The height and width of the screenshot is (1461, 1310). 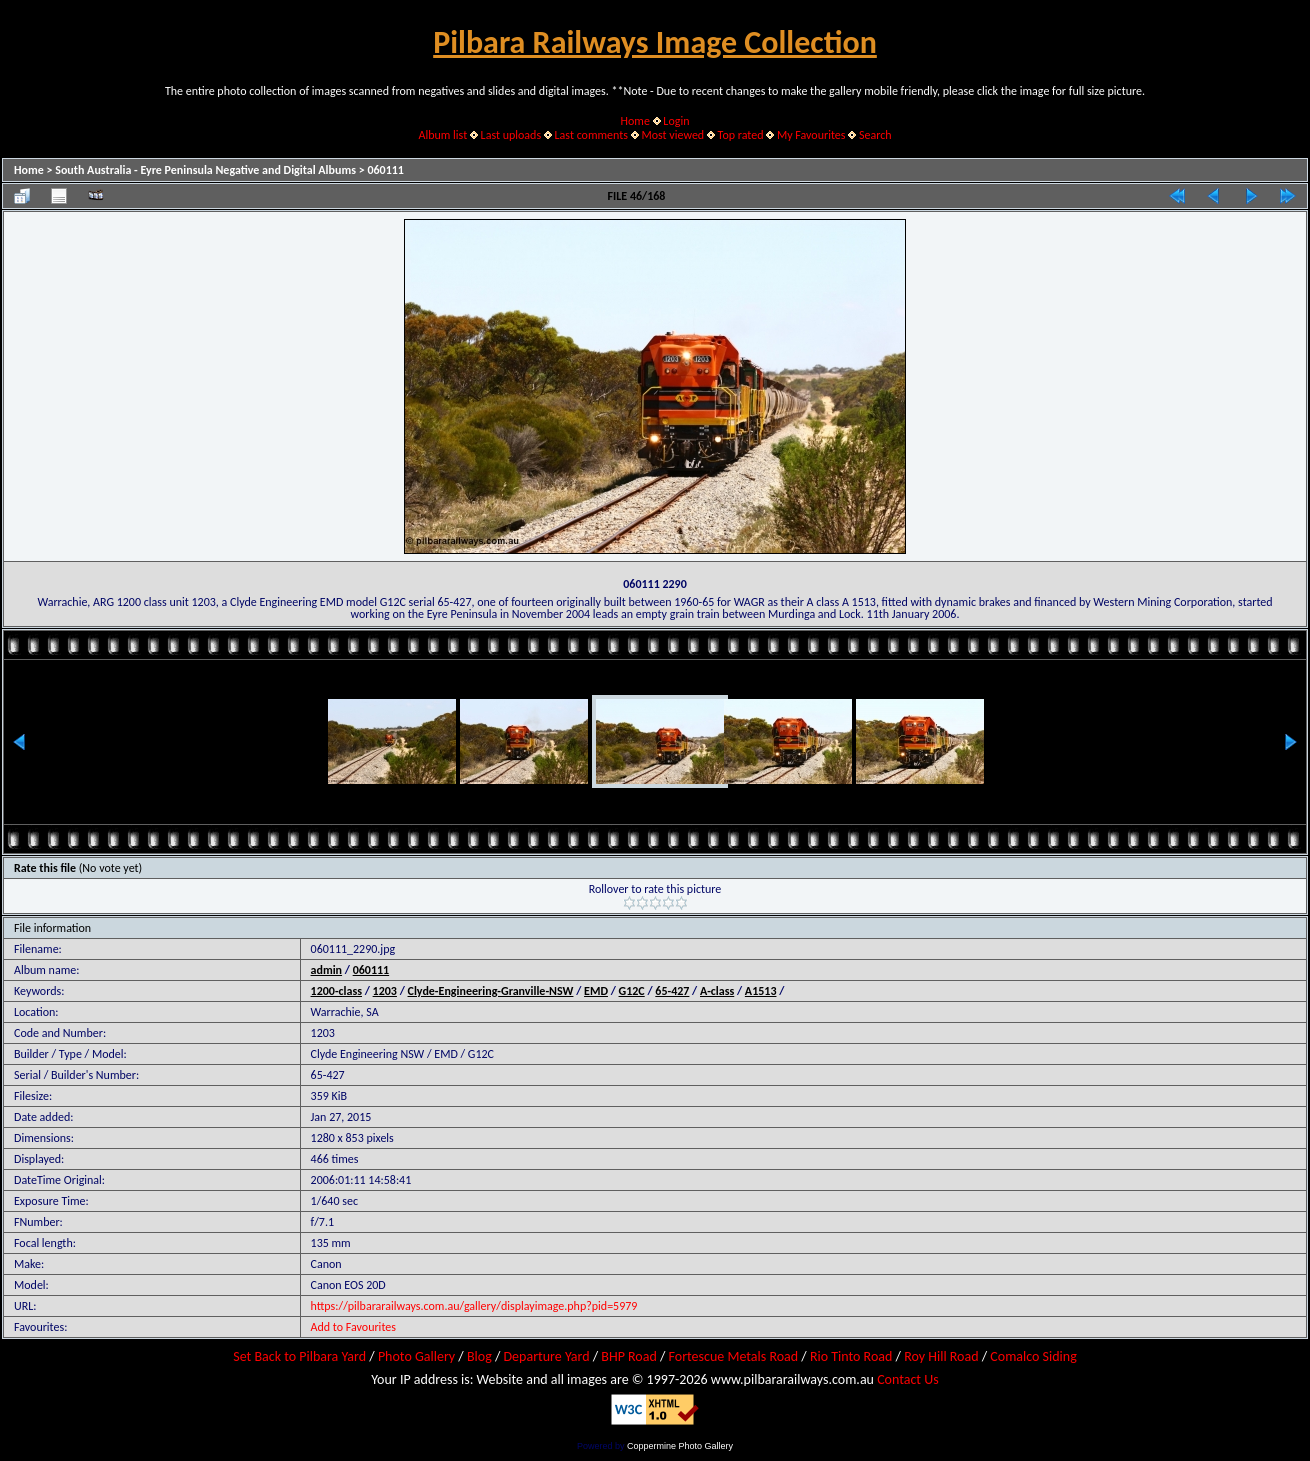 What do you see at coordinates (717, 991) in the screenshot?
I see `A-class` at bounding box center [717, 991].